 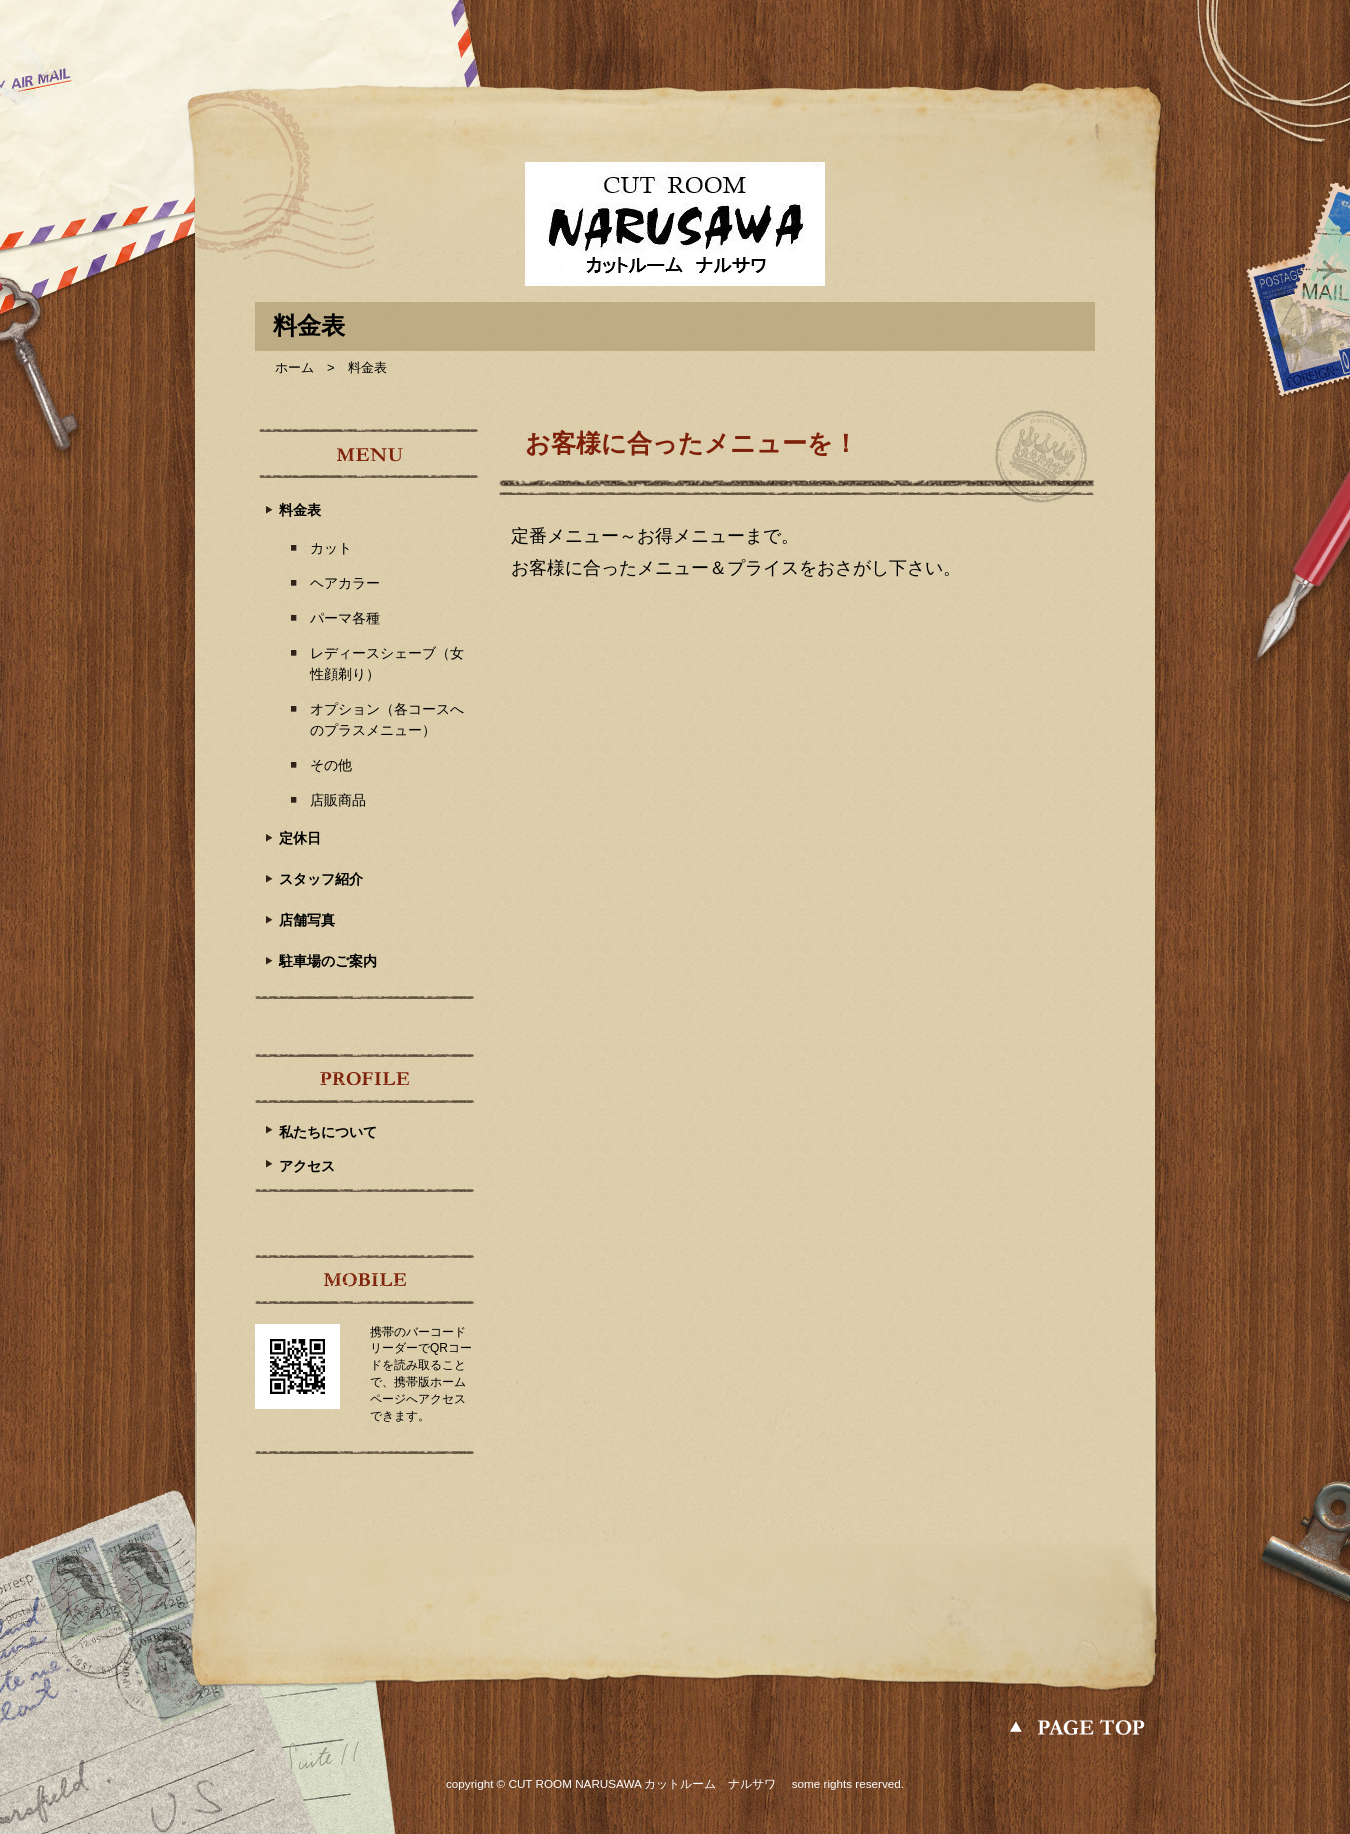 What do you see at coordinates (321, 879) in the screenshot?
I see `スタッフ紹介` at bounding box center [321, 879].